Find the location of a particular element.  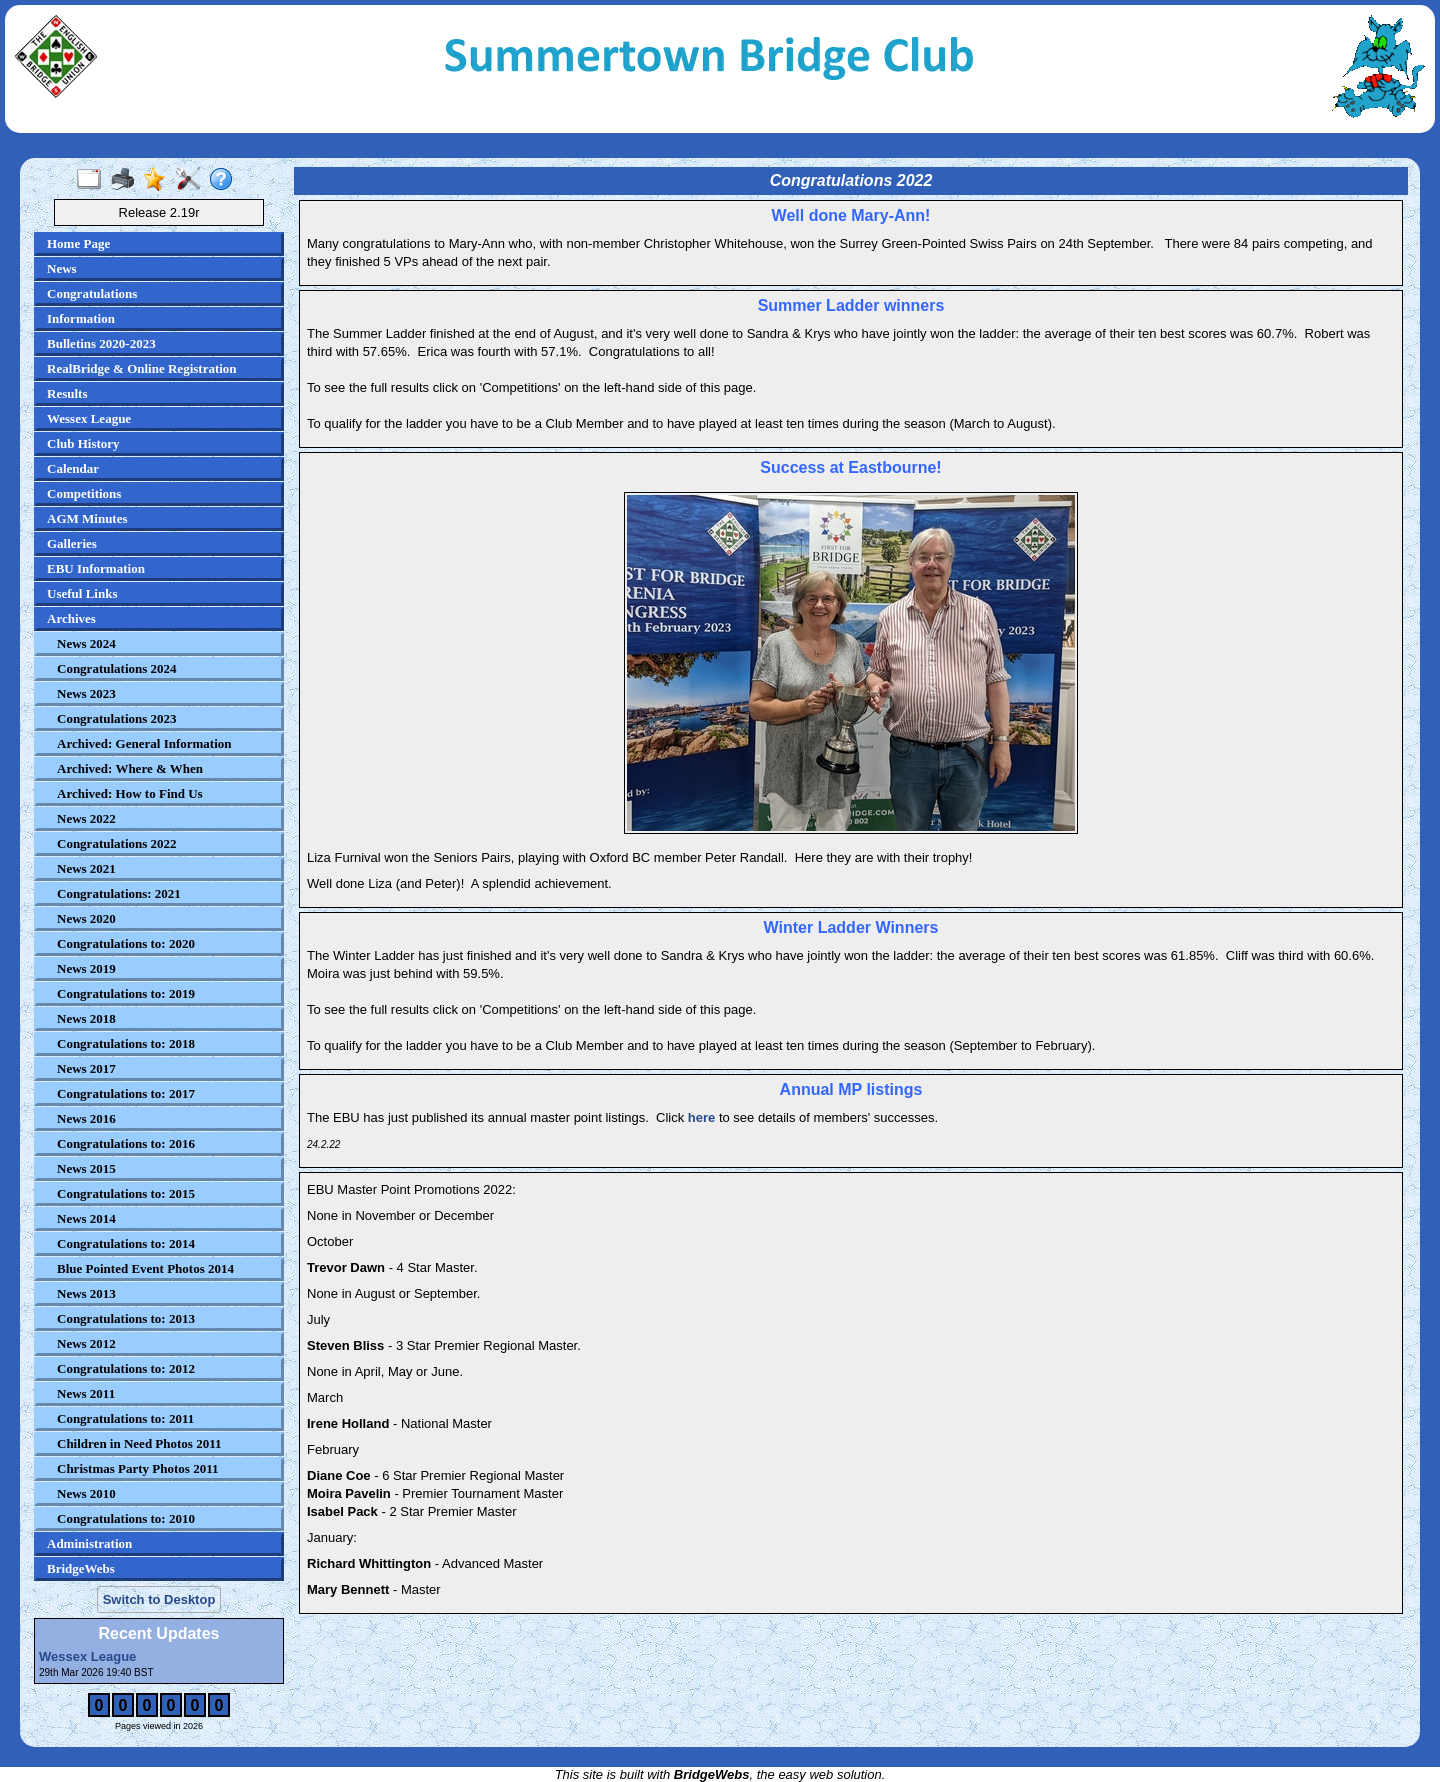

News 2018 is located at coordinates (86, 1018).